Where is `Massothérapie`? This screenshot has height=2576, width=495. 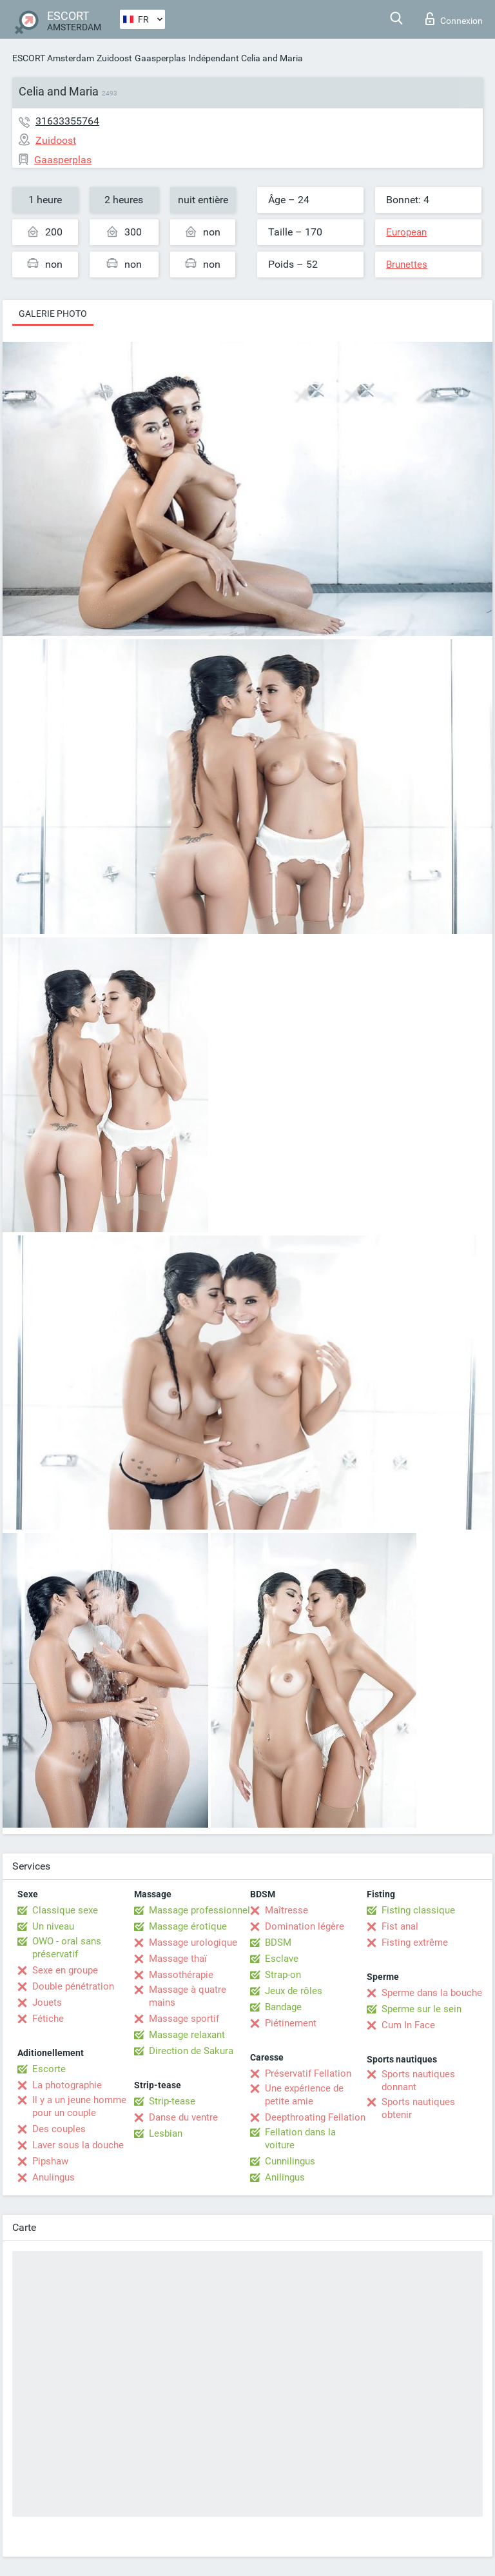
Massothérapie is located at coordinates (181, 1975).